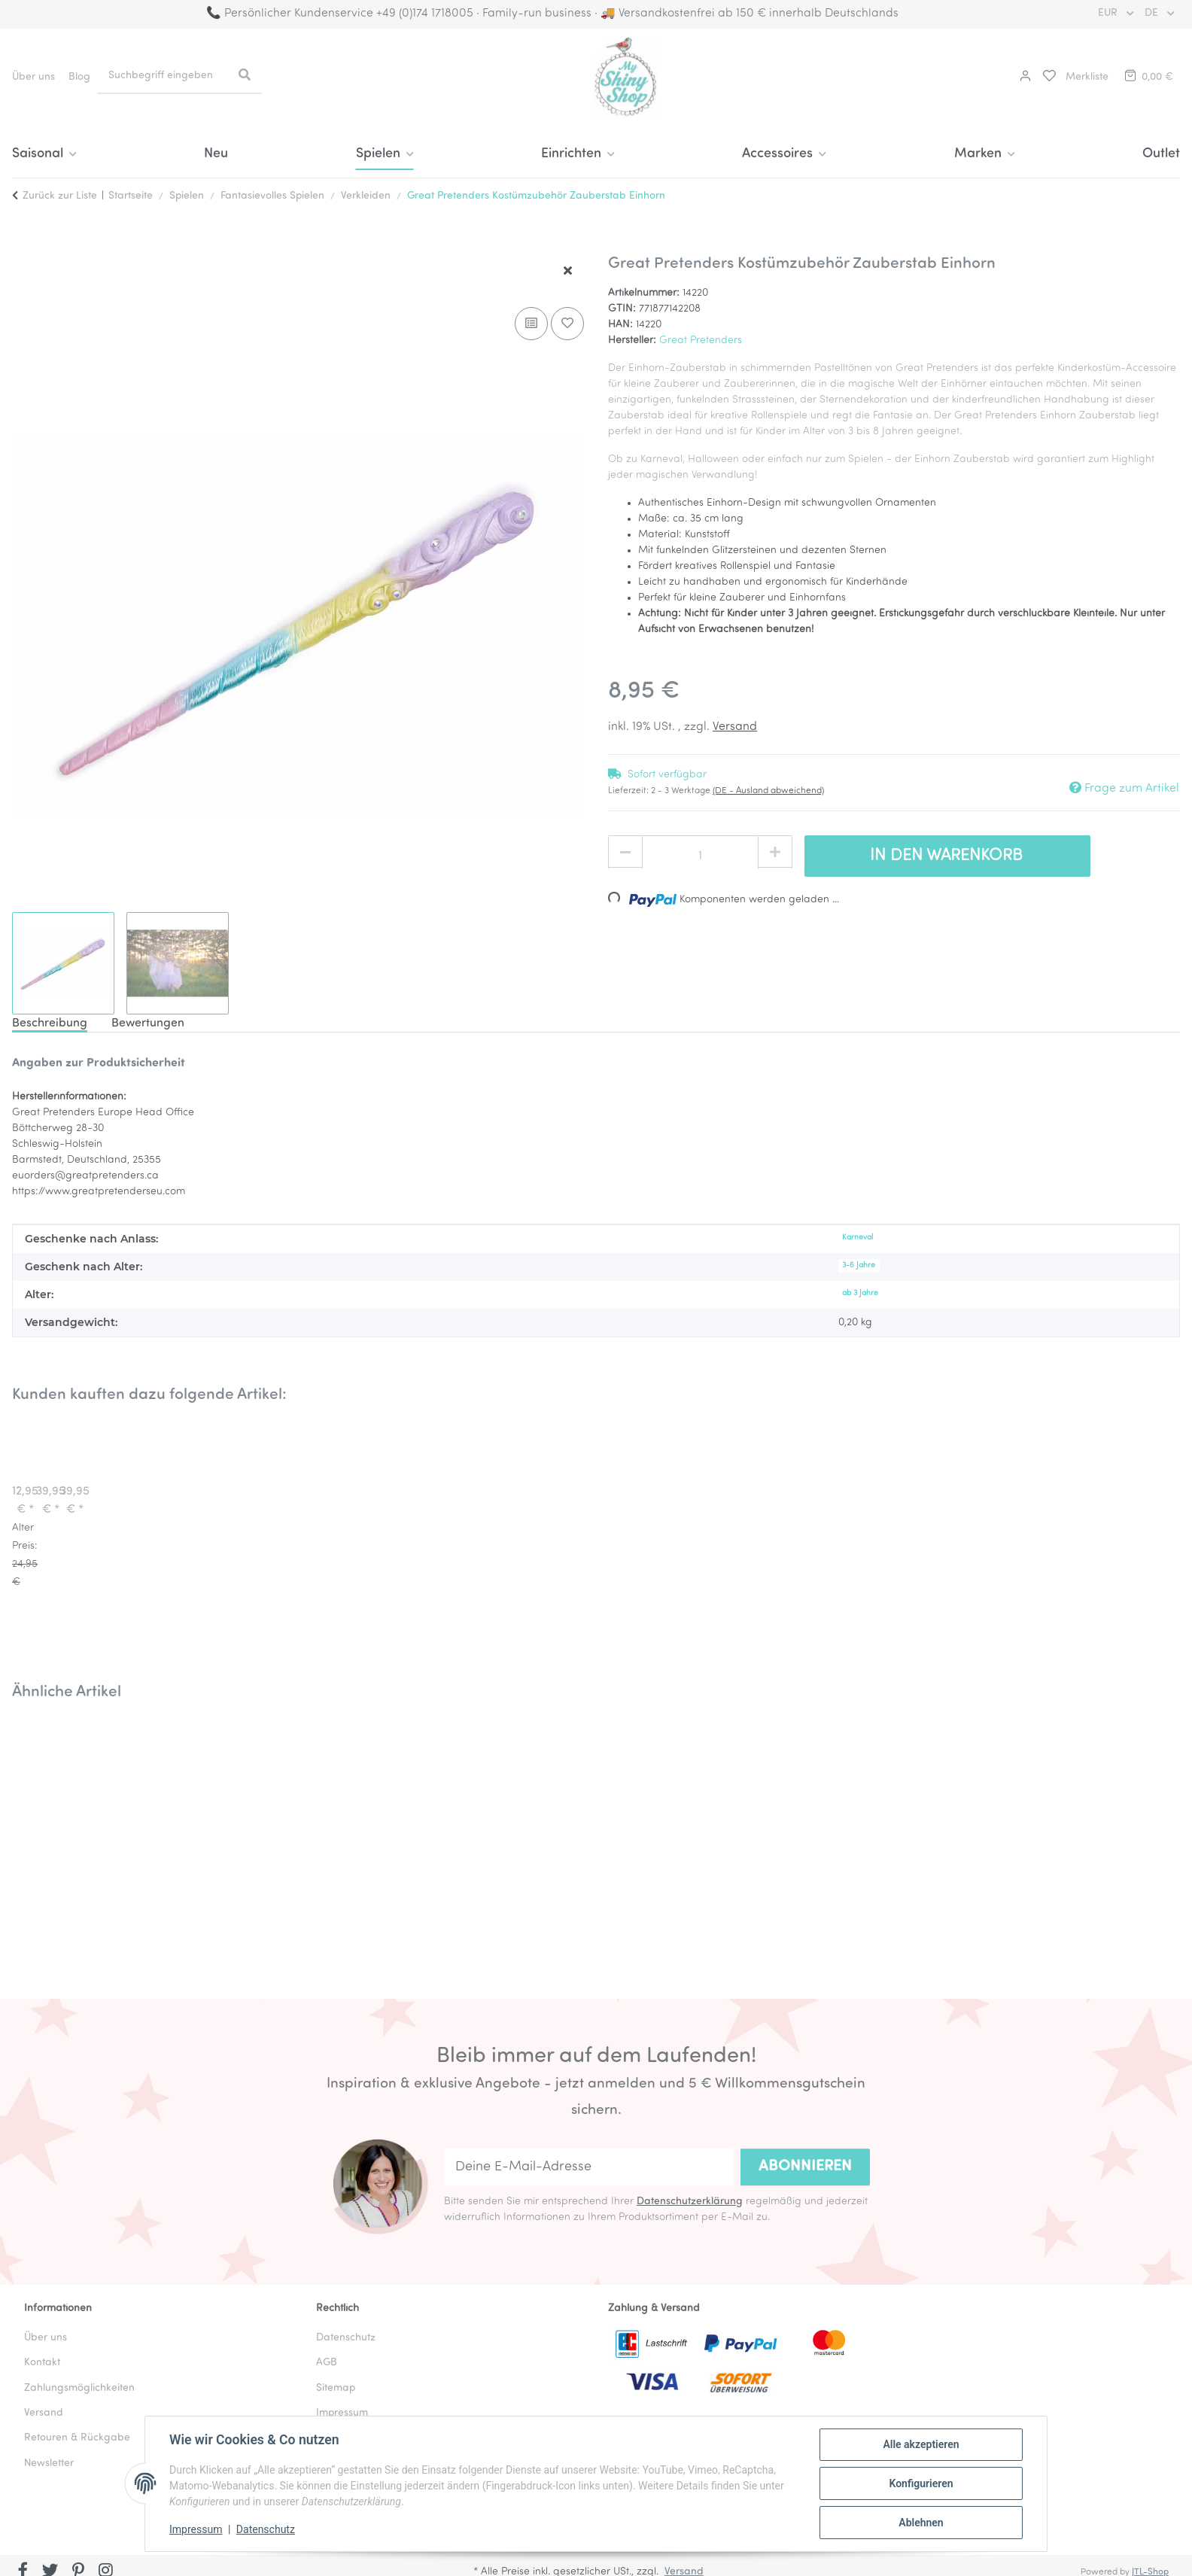 The width and height of the screenshot is (1192, 2576). Describe the element at coordinates (568, 271) in the screenshot. I see `[Fenster schließen]` at that location.